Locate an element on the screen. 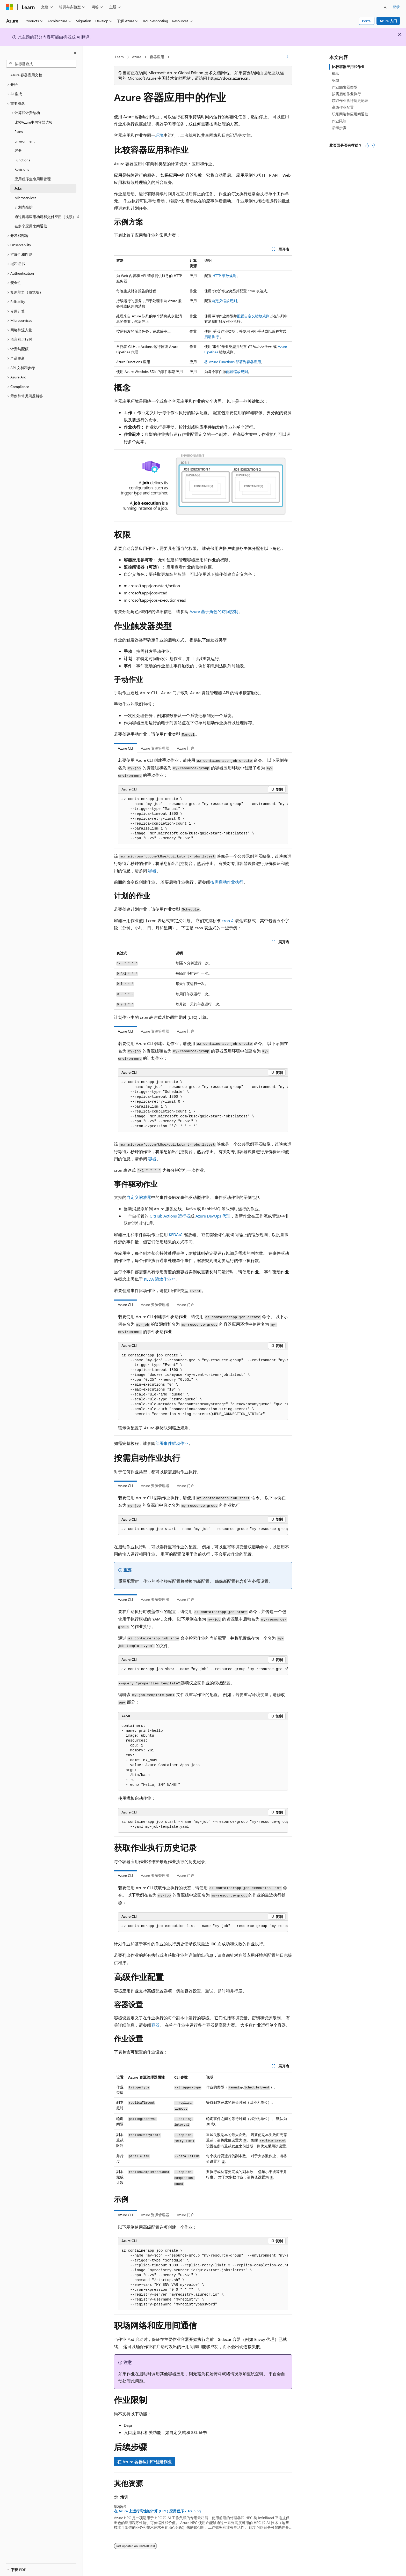  配置缩放规则 is located at coordinates (237, 371).